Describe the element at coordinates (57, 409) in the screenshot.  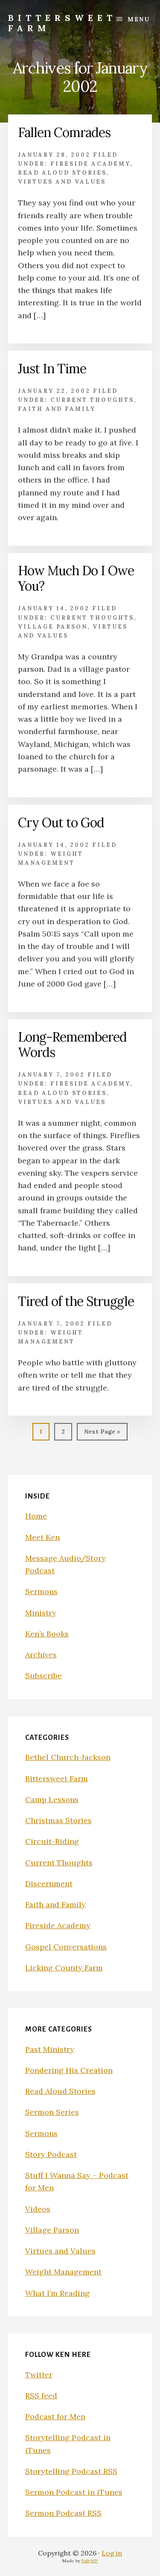
I see `Faith and Family` at that location.